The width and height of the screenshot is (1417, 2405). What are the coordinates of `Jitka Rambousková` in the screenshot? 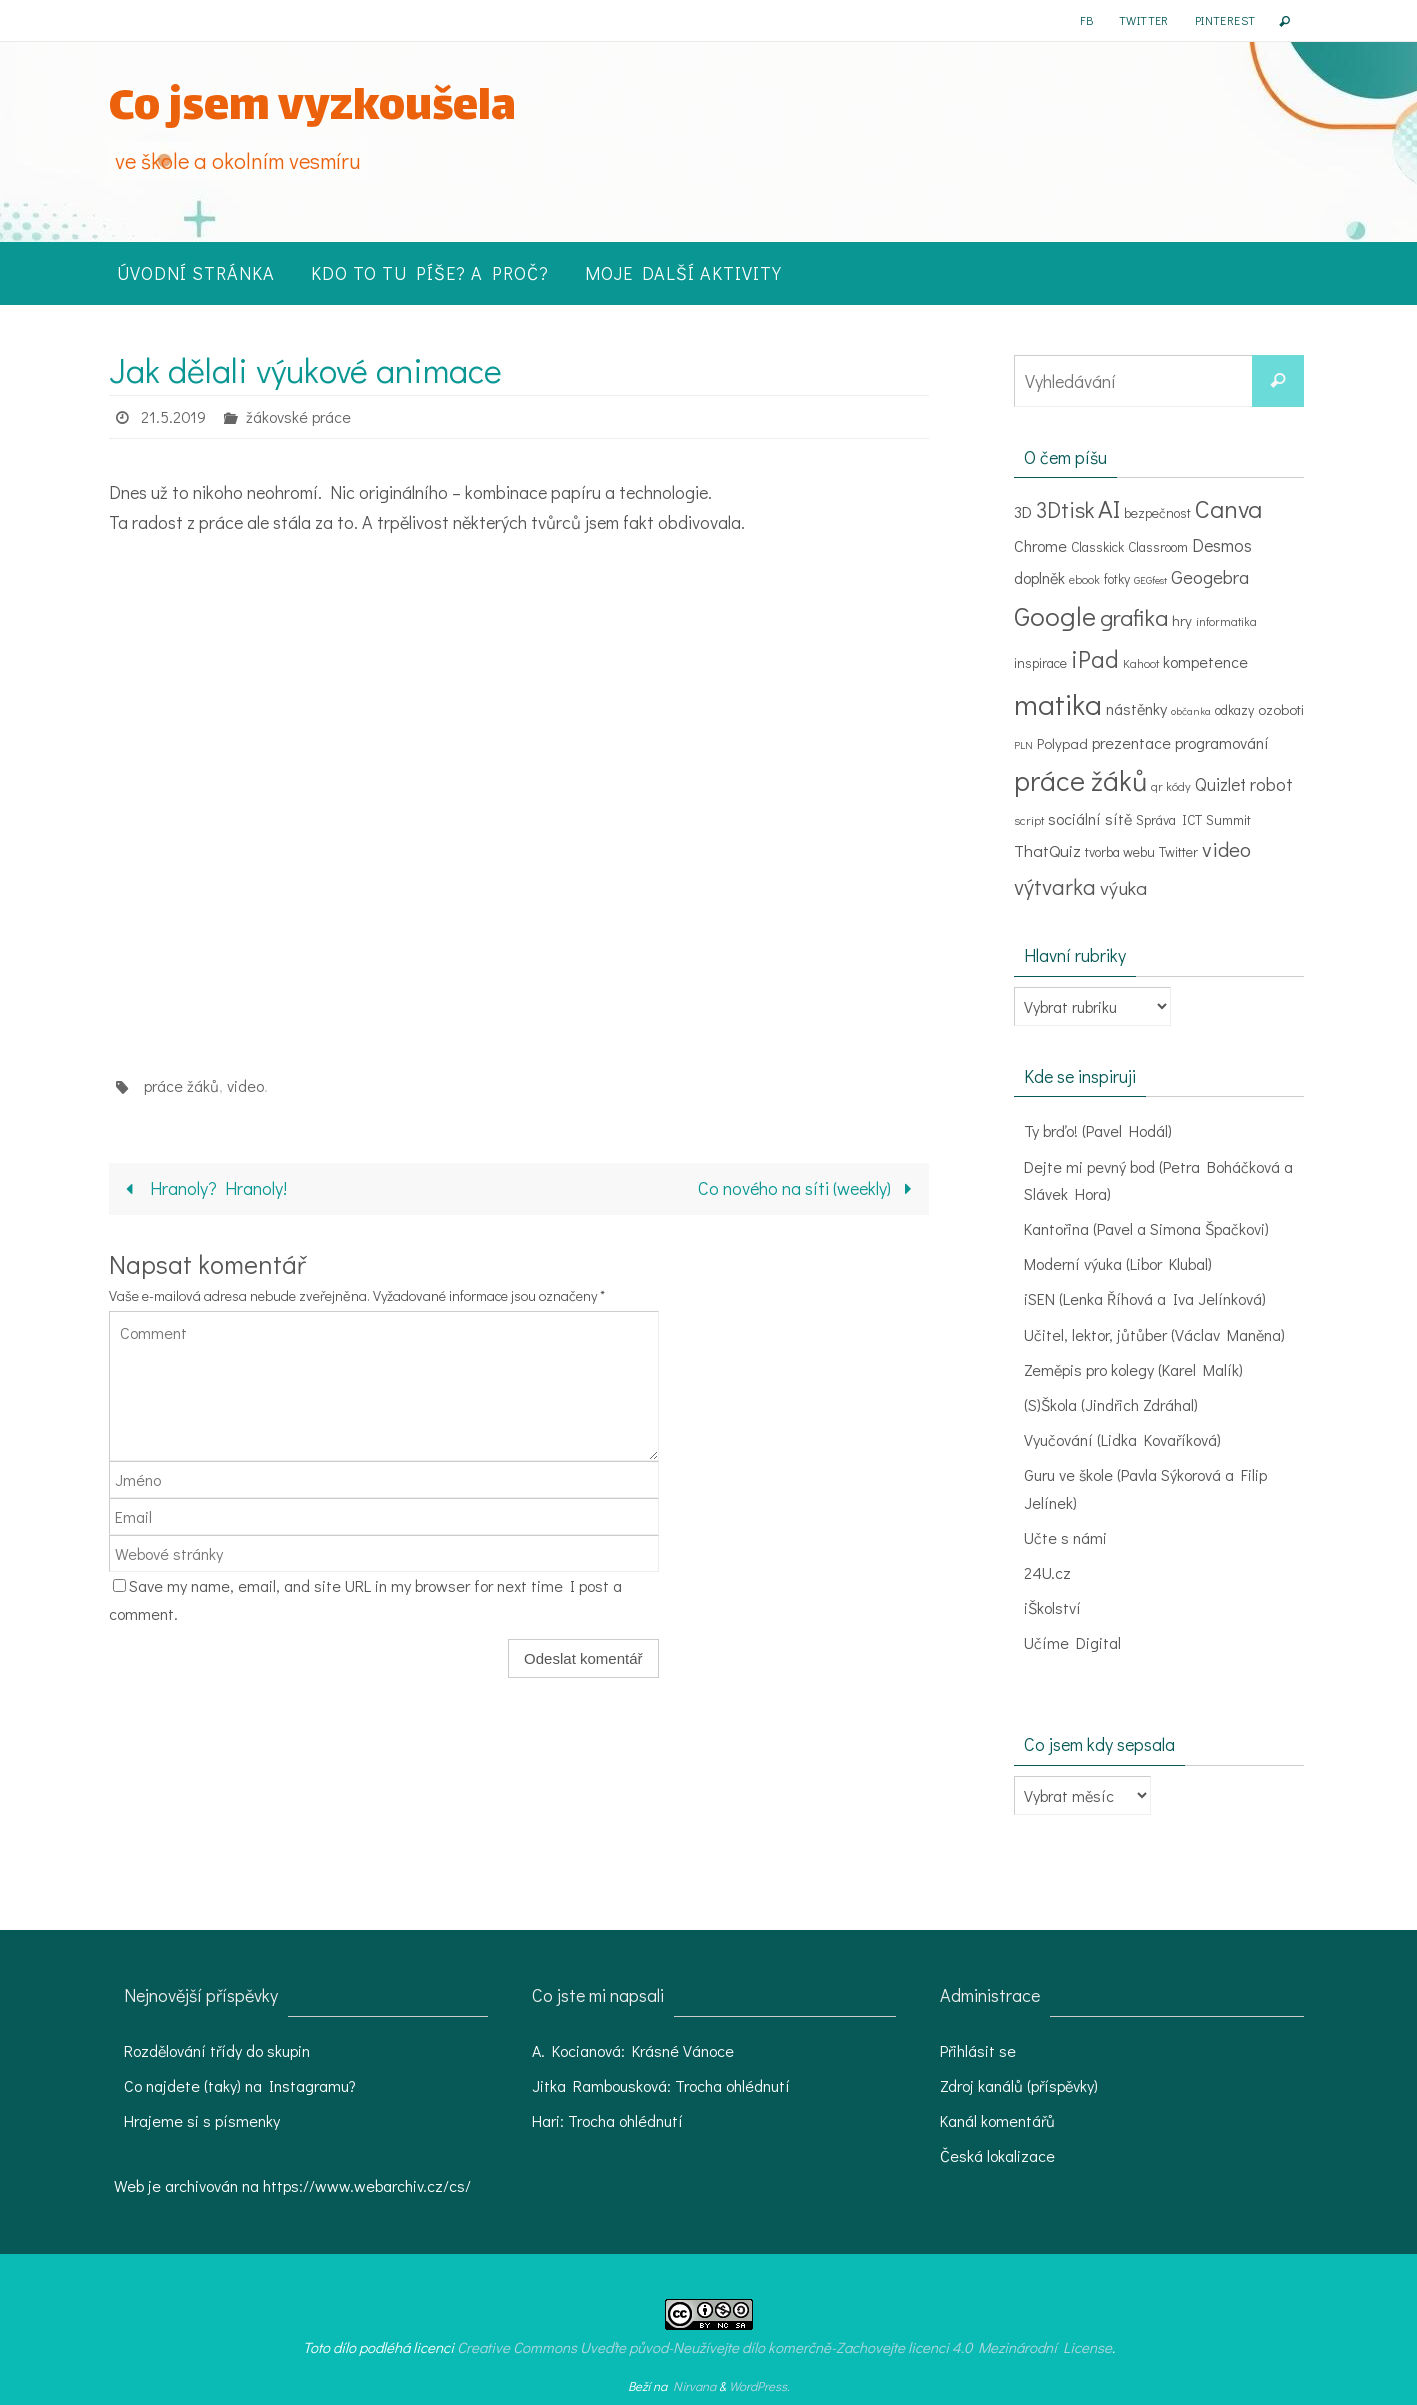 It's located at (599, 2085).